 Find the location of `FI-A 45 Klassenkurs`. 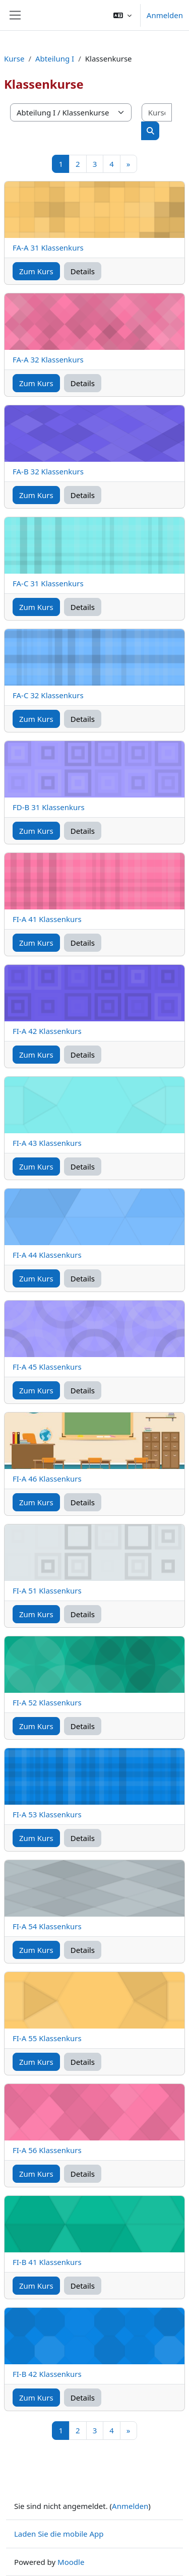

FI-A 45 Klassenkurs is located at coordinates (47, 1367).